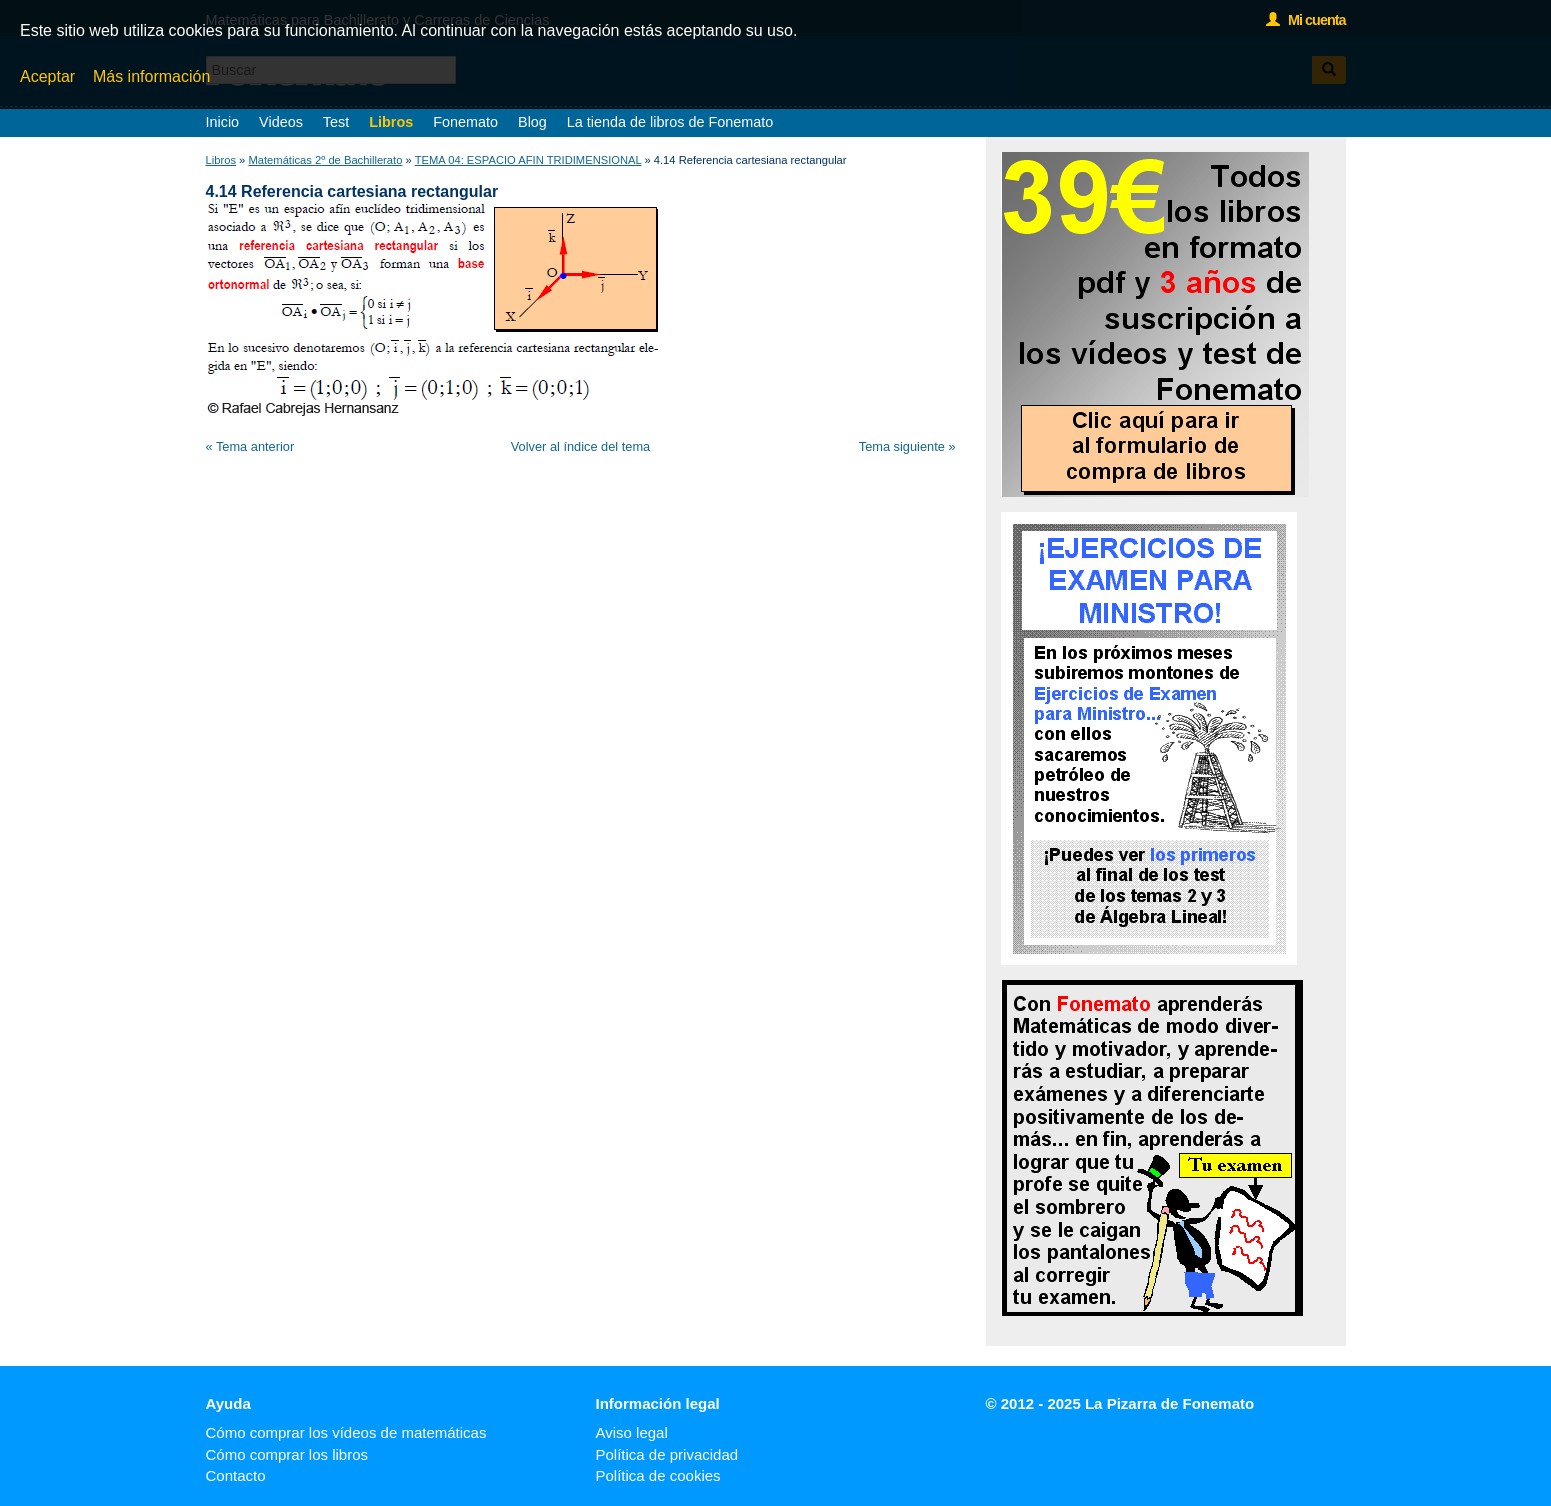  I want to click on Política de privacidad, so click(667, 1454).